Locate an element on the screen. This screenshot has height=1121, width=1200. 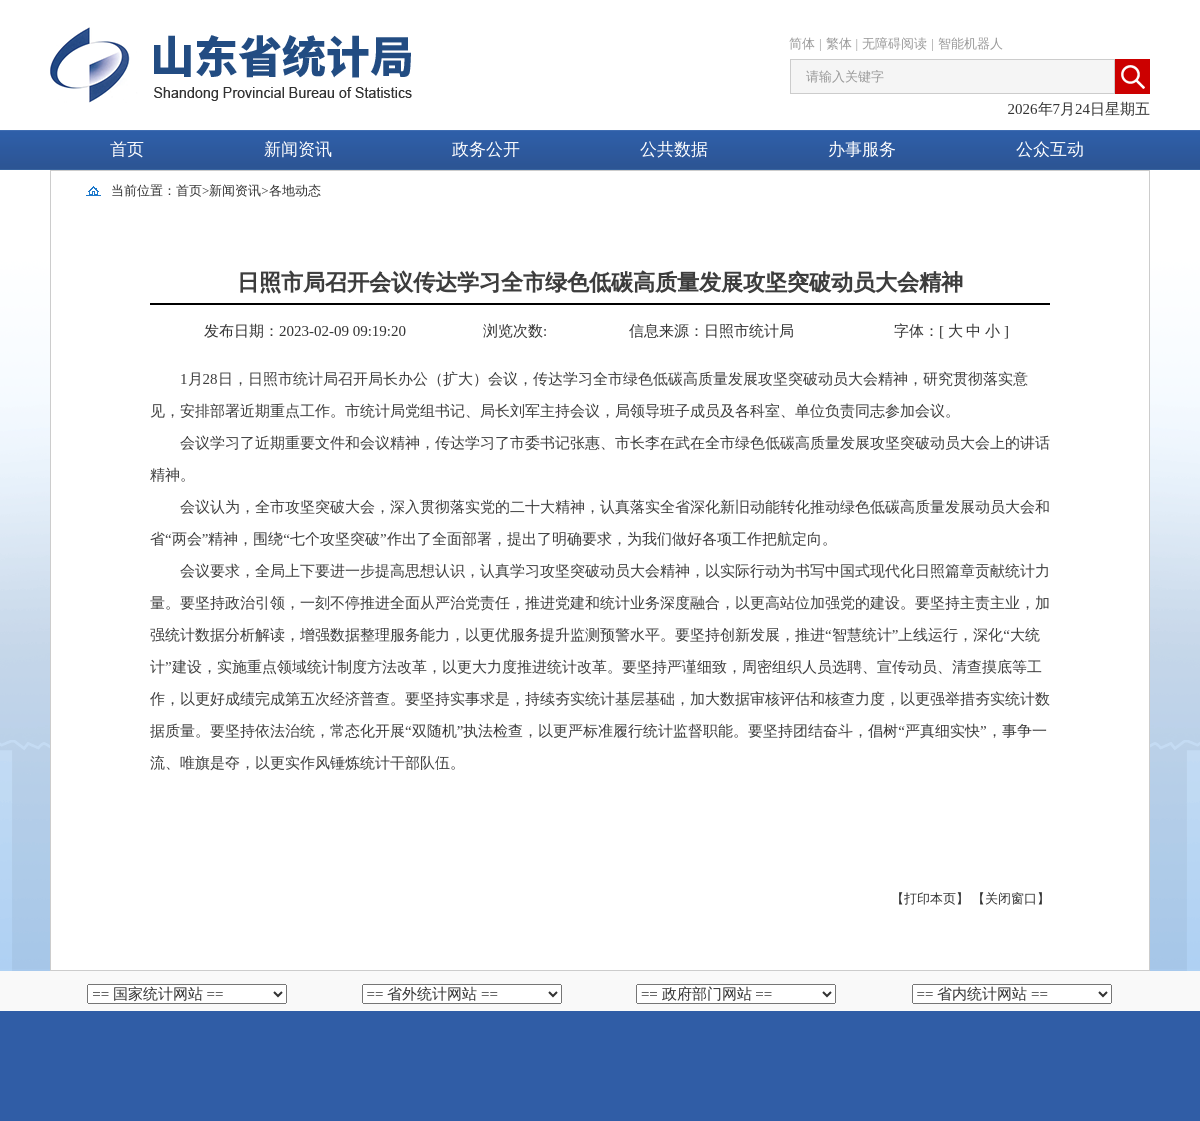
政务公开 is located at coordinates (486, 149).